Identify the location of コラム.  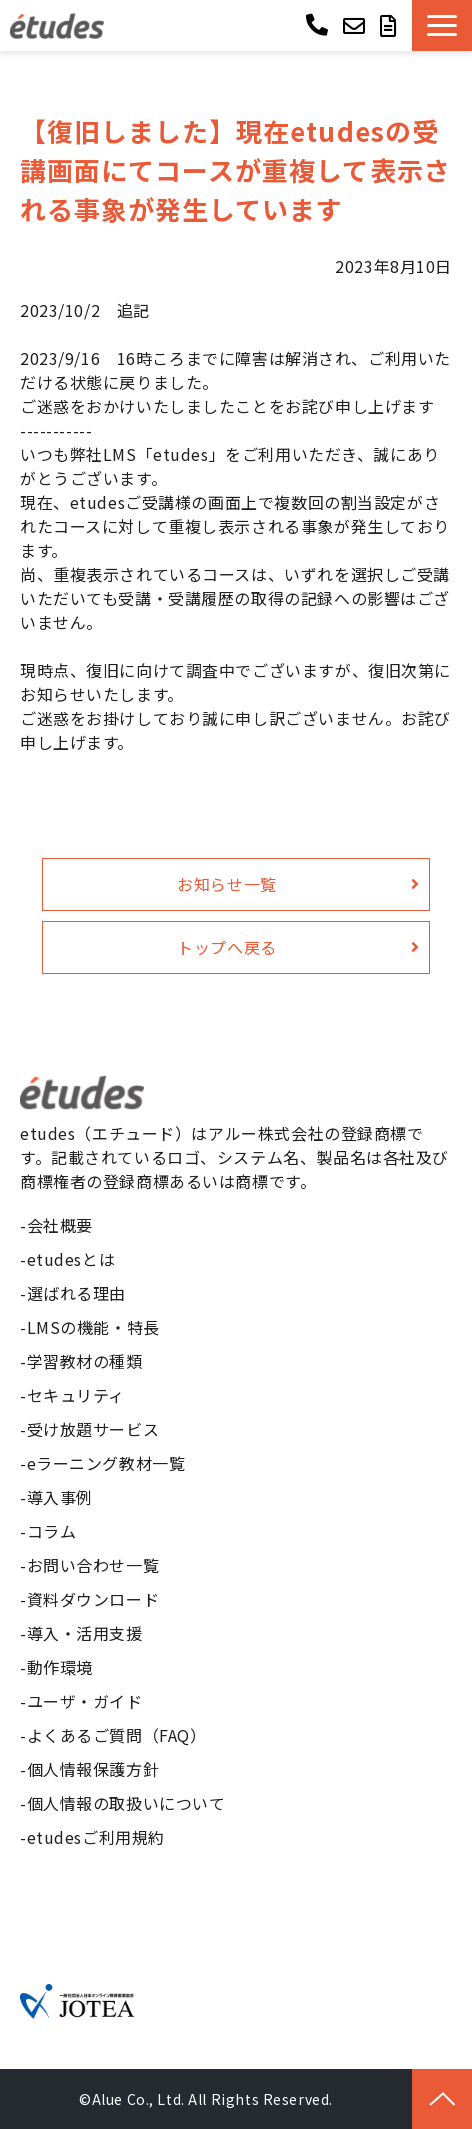
(52, 1531).